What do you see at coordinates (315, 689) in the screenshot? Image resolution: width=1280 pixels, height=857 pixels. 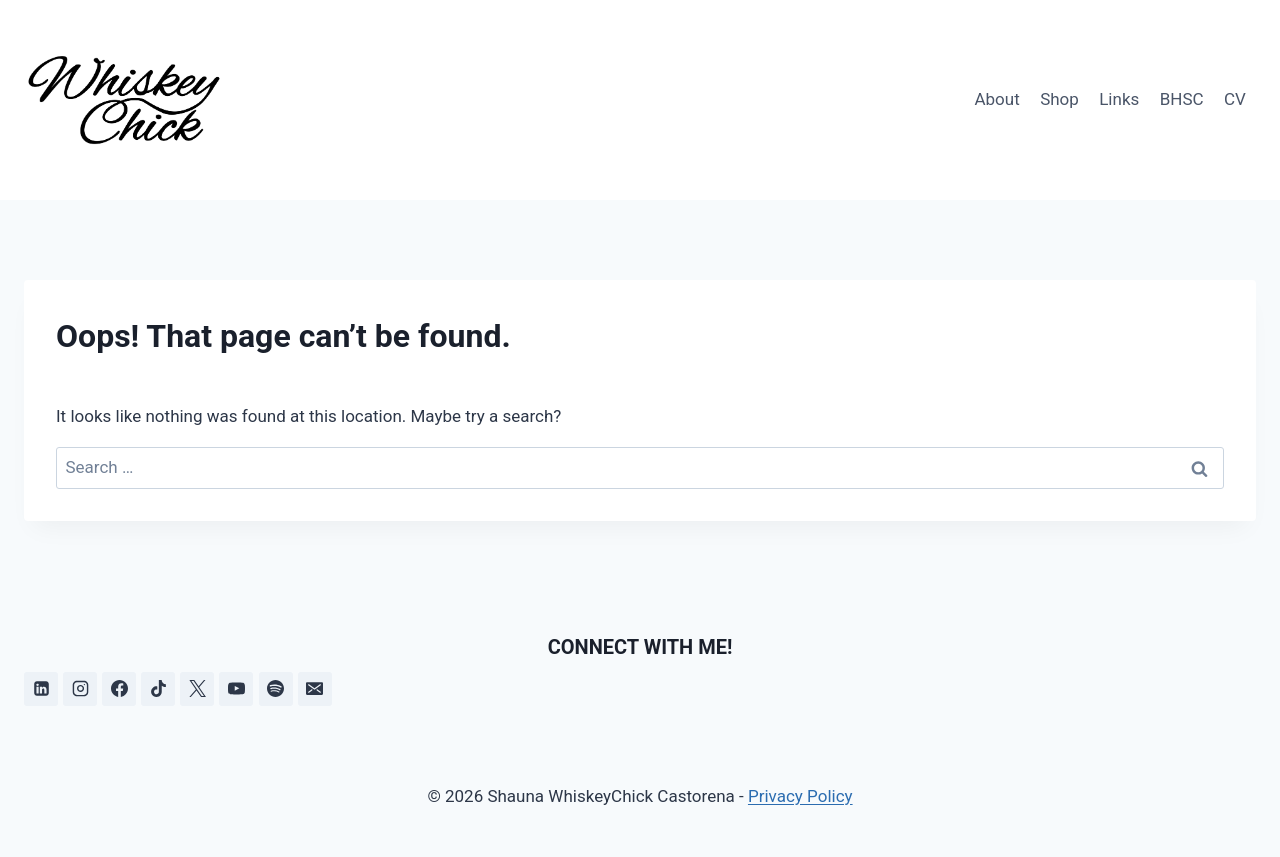 I see `[Email]` at bounding box center [315, 689].